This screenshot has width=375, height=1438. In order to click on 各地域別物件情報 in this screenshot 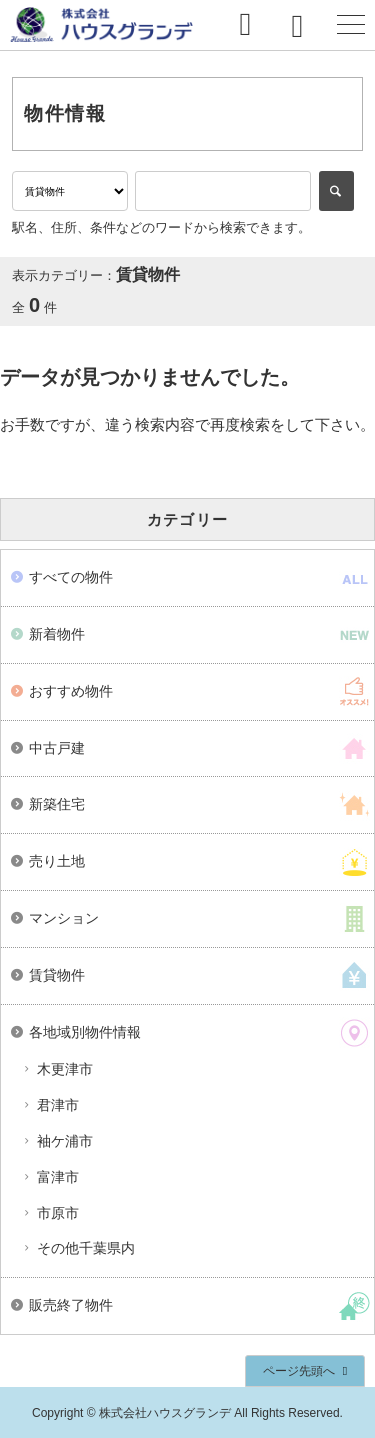, I will do `click(85, 1032)`.